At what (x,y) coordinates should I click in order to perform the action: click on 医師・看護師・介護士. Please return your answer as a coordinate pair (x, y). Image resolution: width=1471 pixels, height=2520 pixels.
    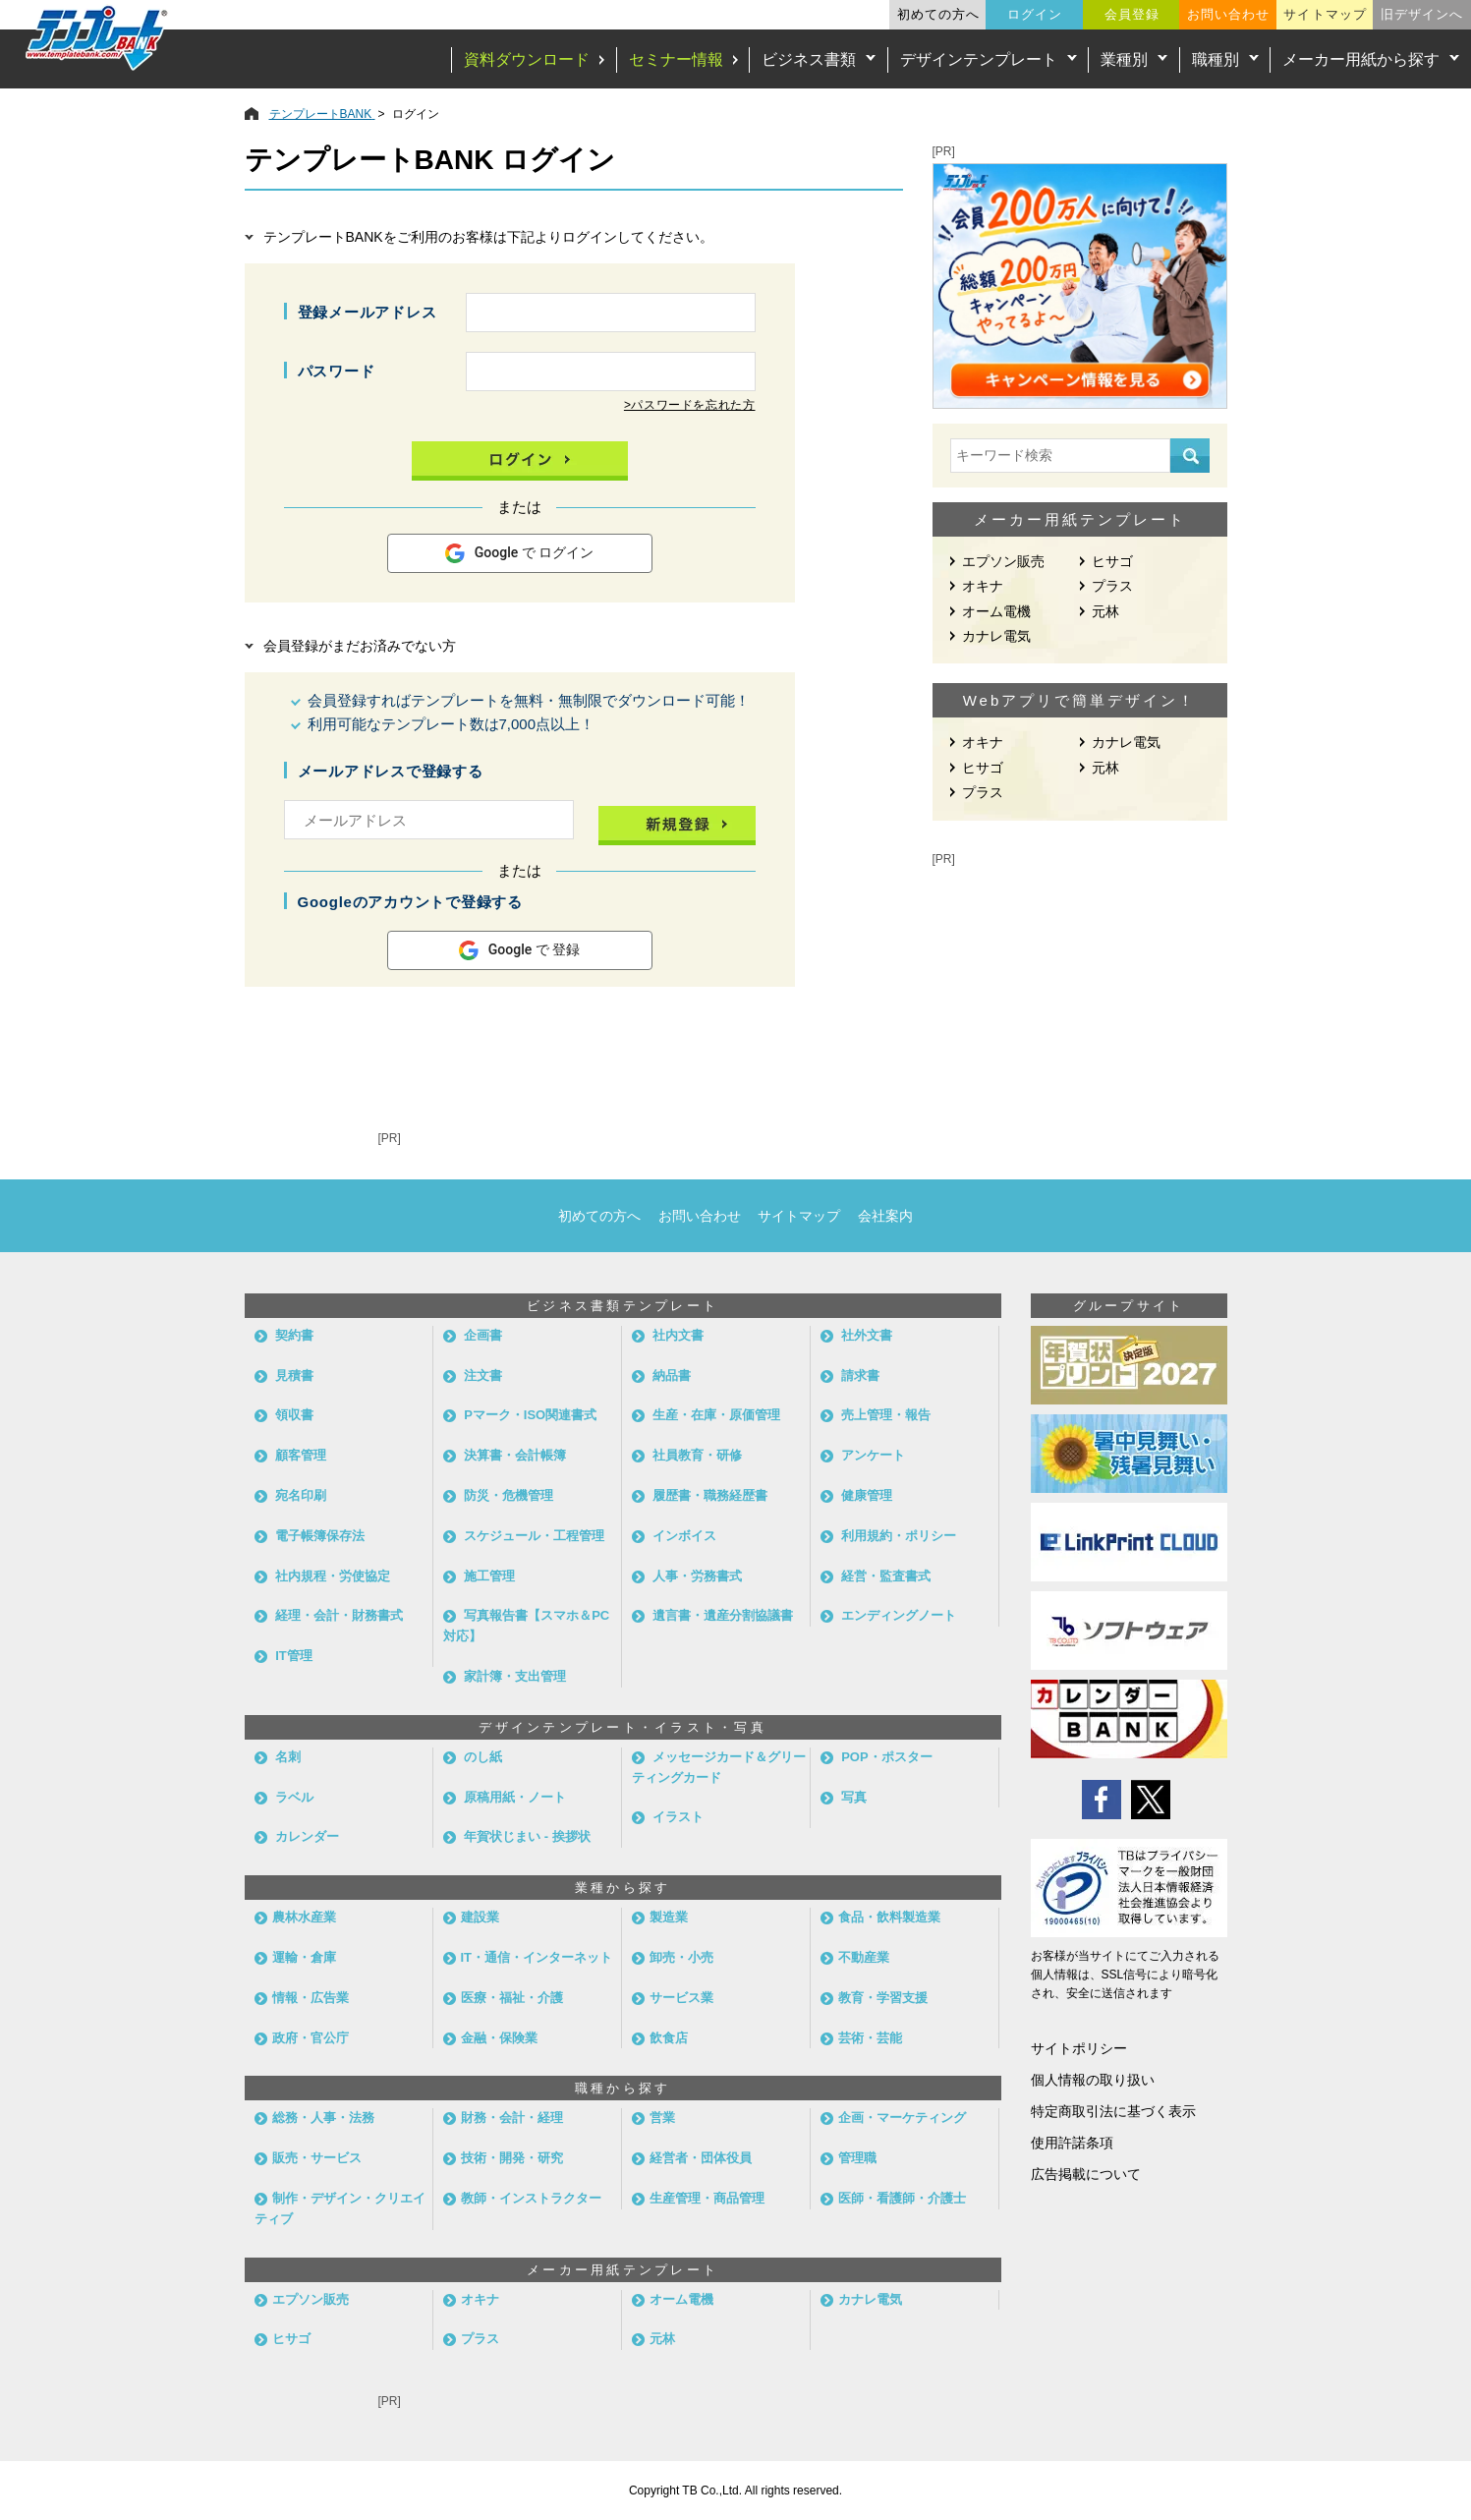
    Looking at the image, I should click on (902, 2198).